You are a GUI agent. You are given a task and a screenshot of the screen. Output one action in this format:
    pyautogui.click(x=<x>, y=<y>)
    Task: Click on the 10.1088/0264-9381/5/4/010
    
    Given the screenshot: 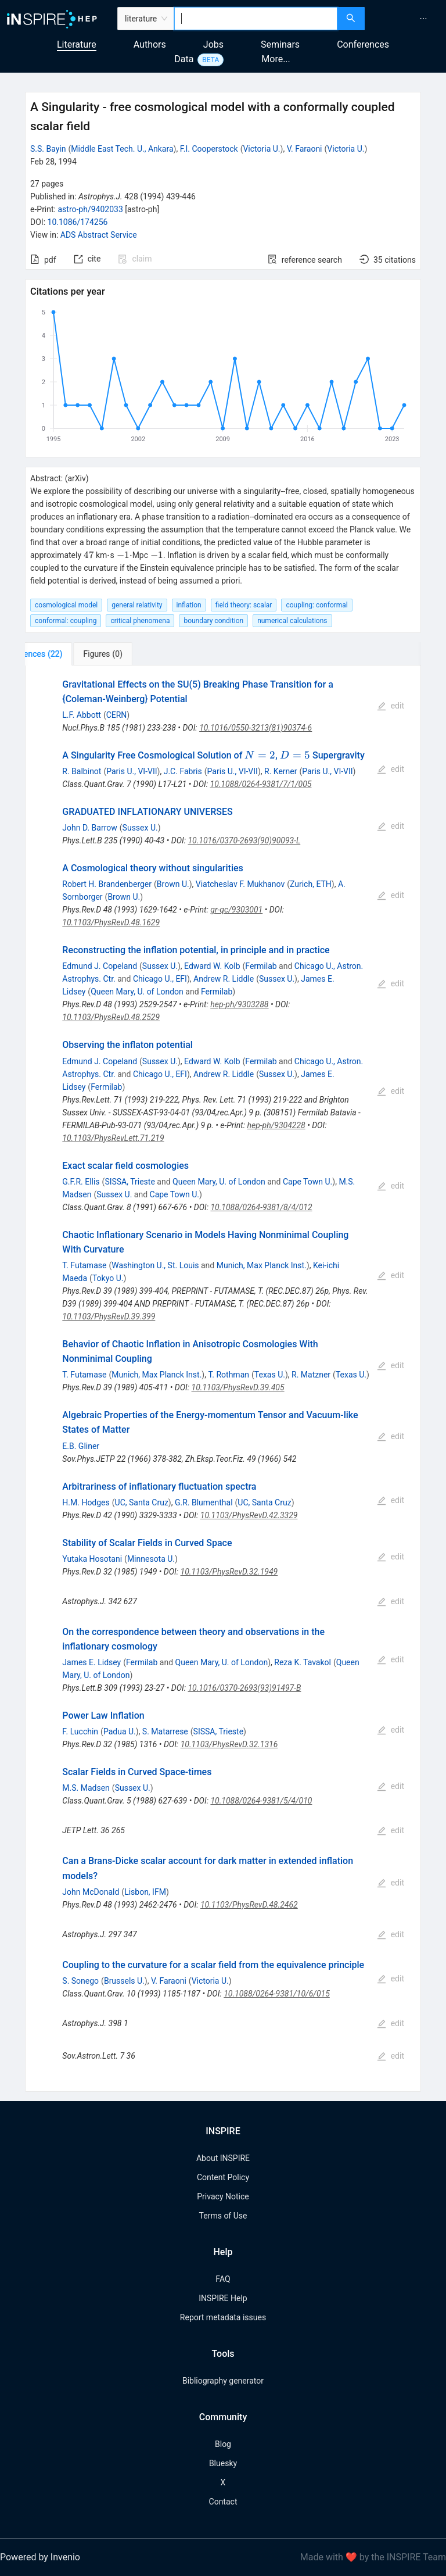 What is the action you would take?
    pyautogui.click(x=261, y=1800)
    